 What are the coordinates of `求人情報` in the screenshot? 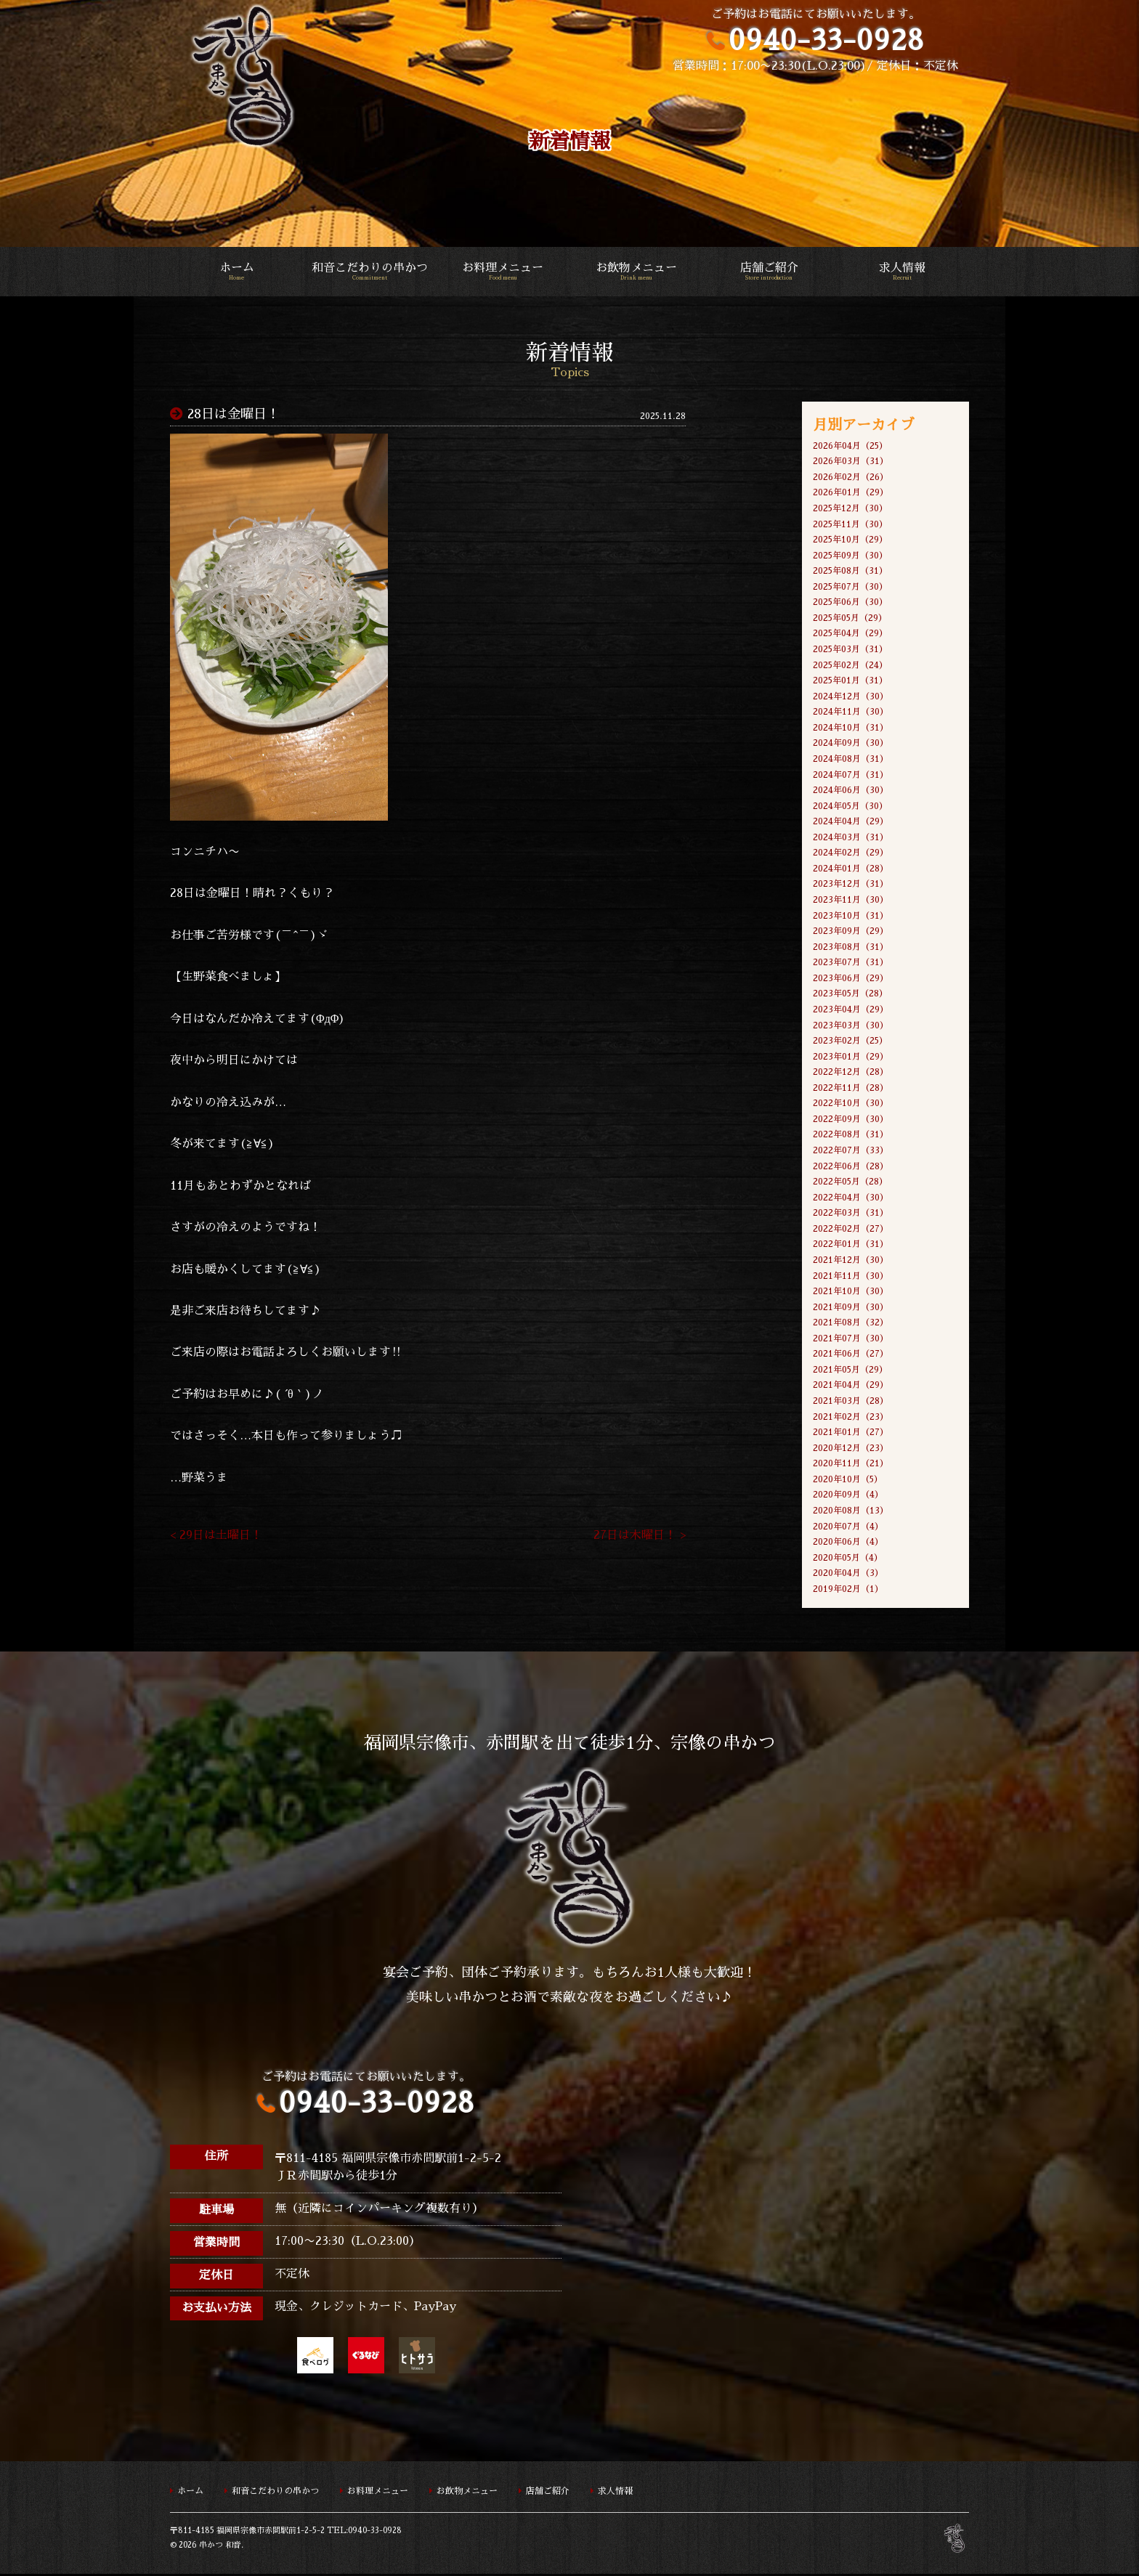 It's located at (902, 272).